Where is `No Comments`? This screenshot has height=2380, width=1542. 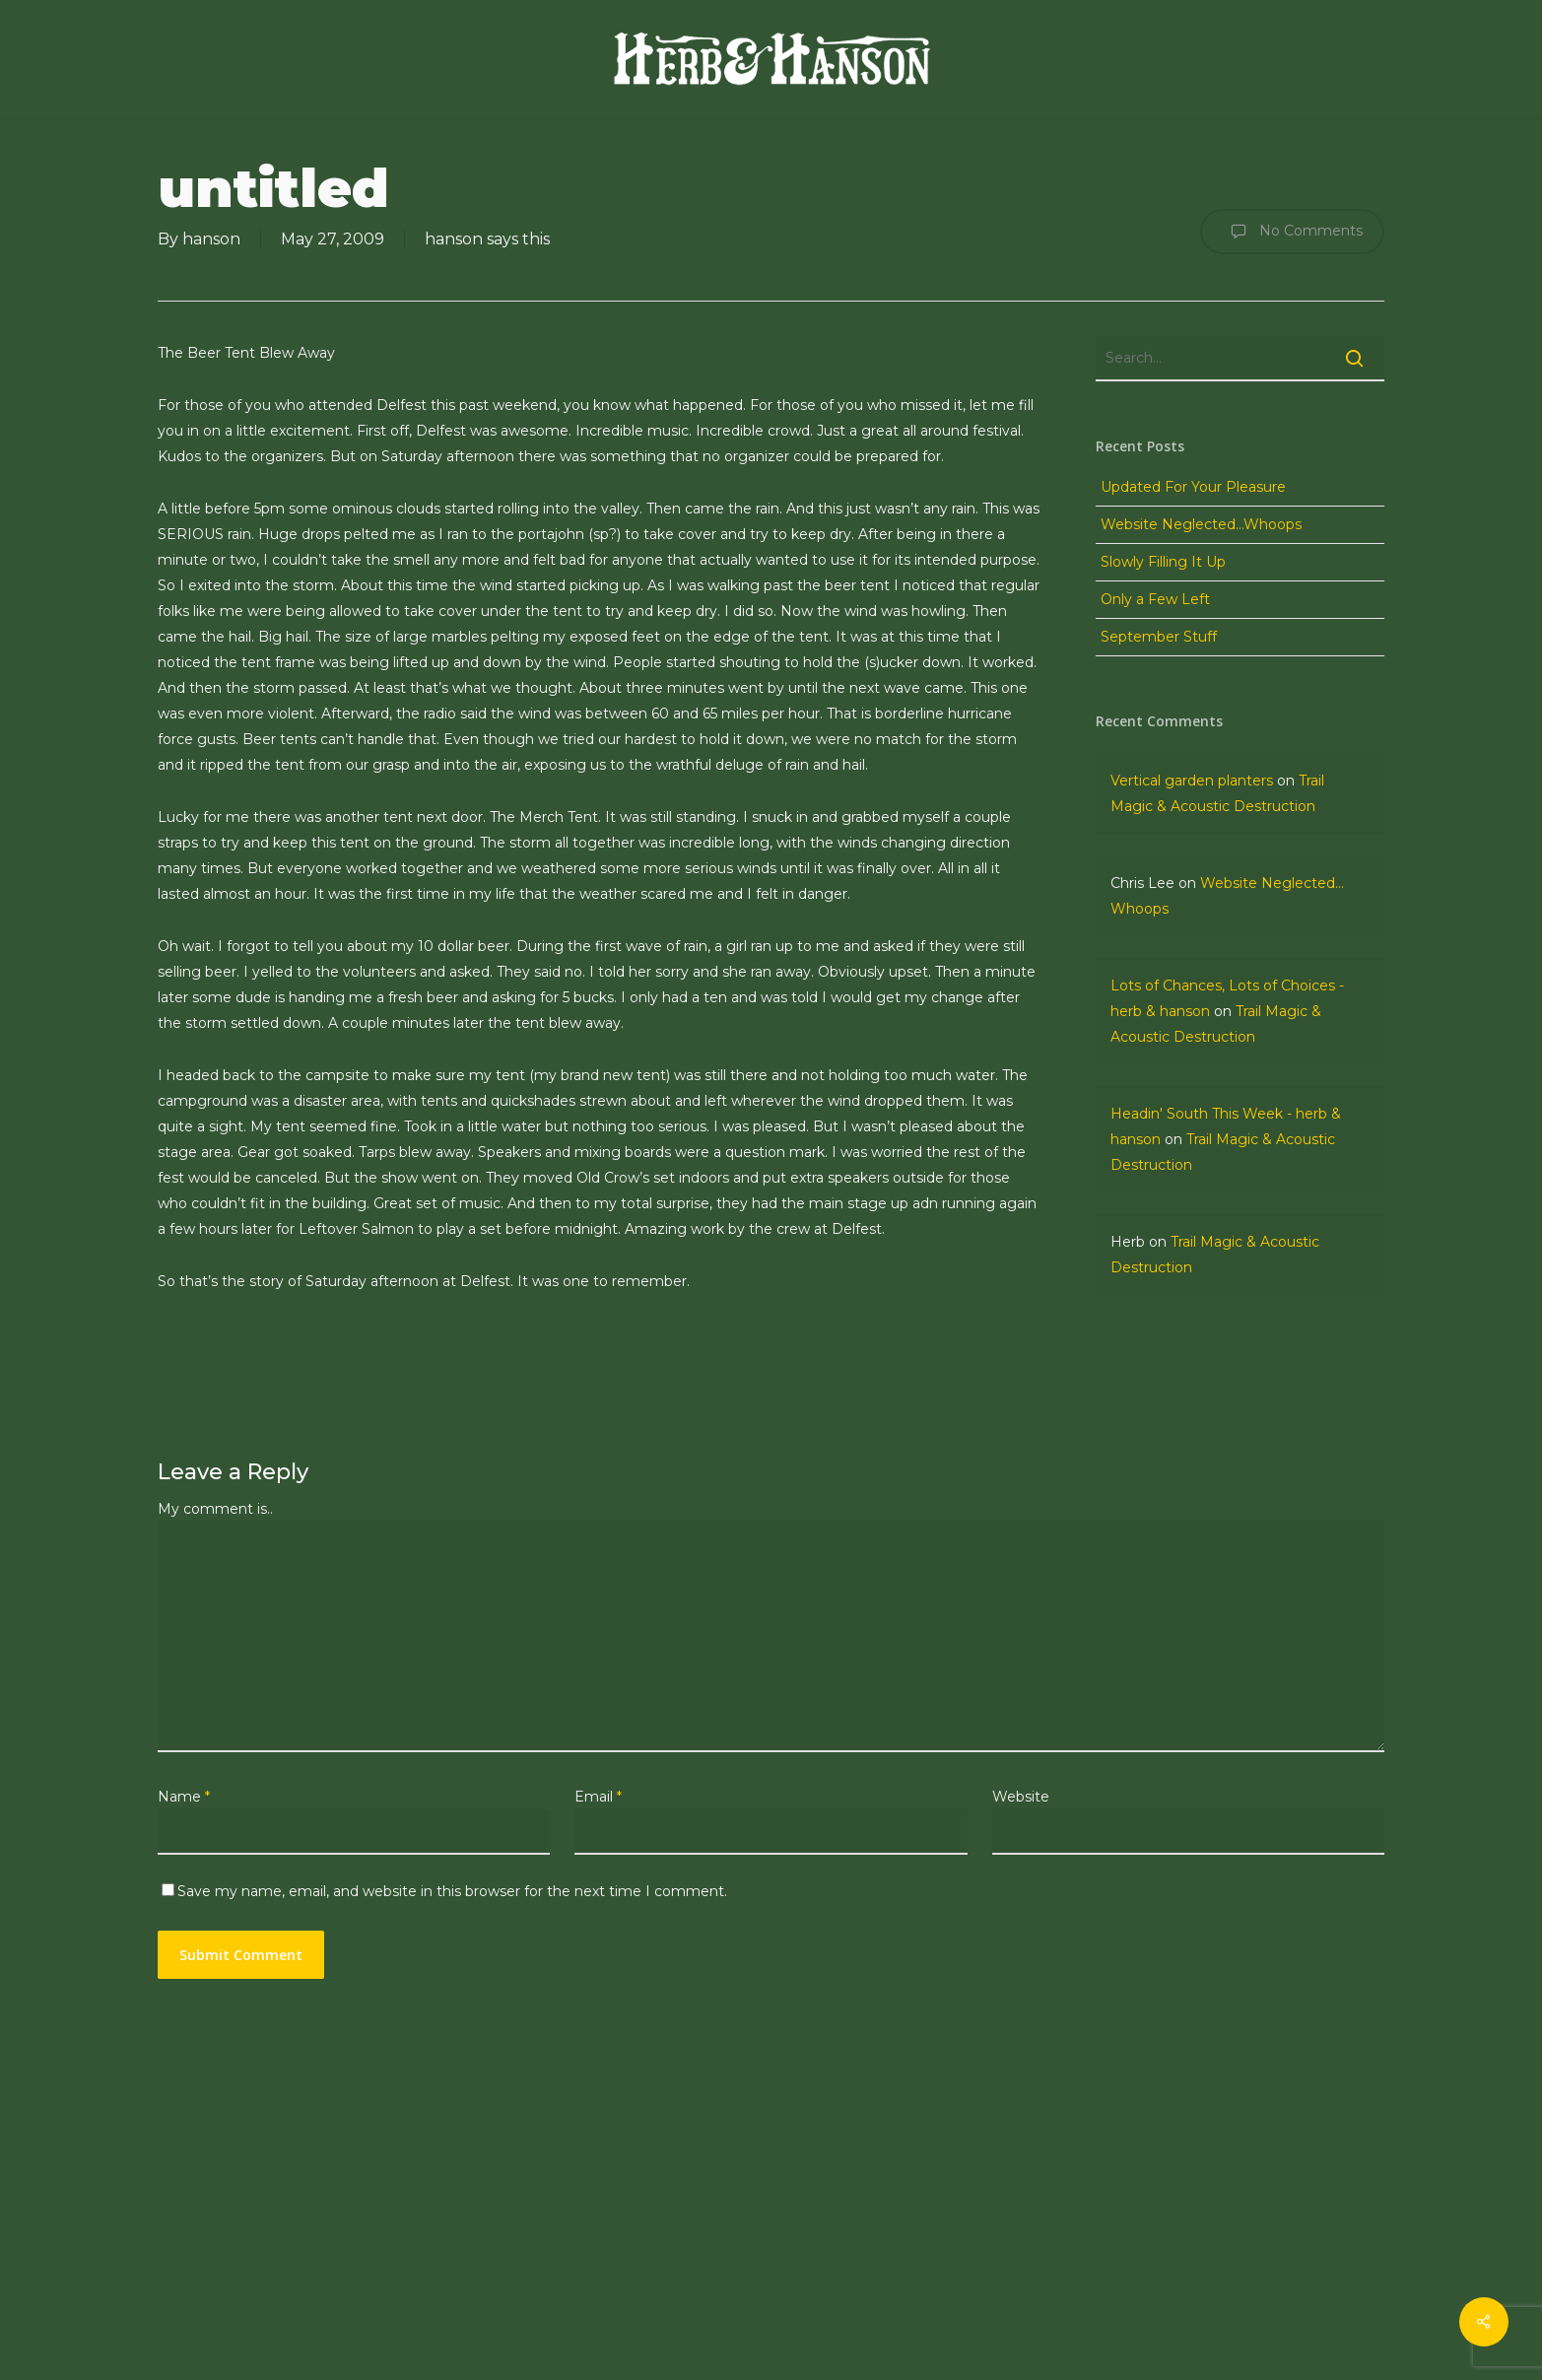 No Comments is located at coordinates (1292, 231).